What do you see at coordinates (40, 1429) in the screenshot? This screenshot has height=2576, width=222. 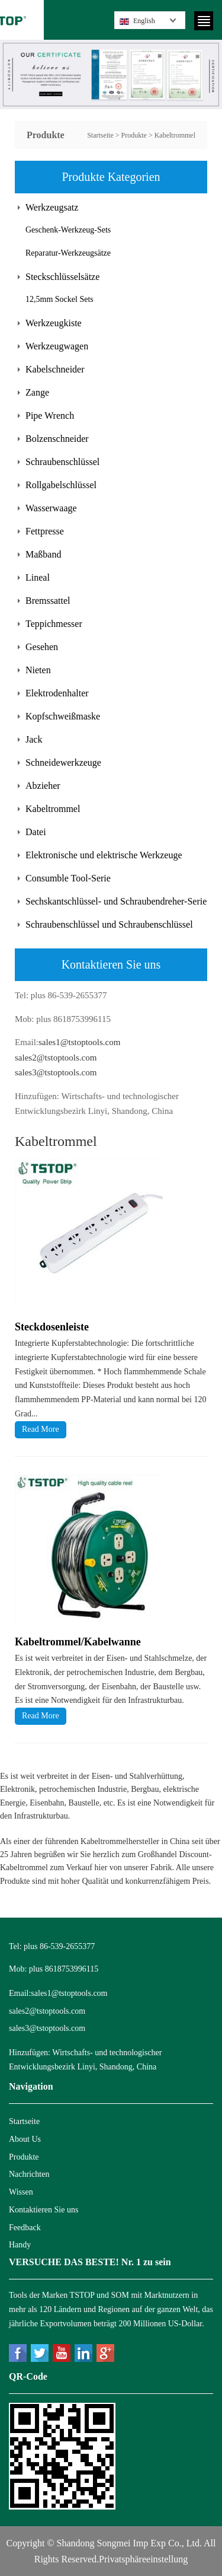 I see `Read More` at bounding box center [40, 1429].